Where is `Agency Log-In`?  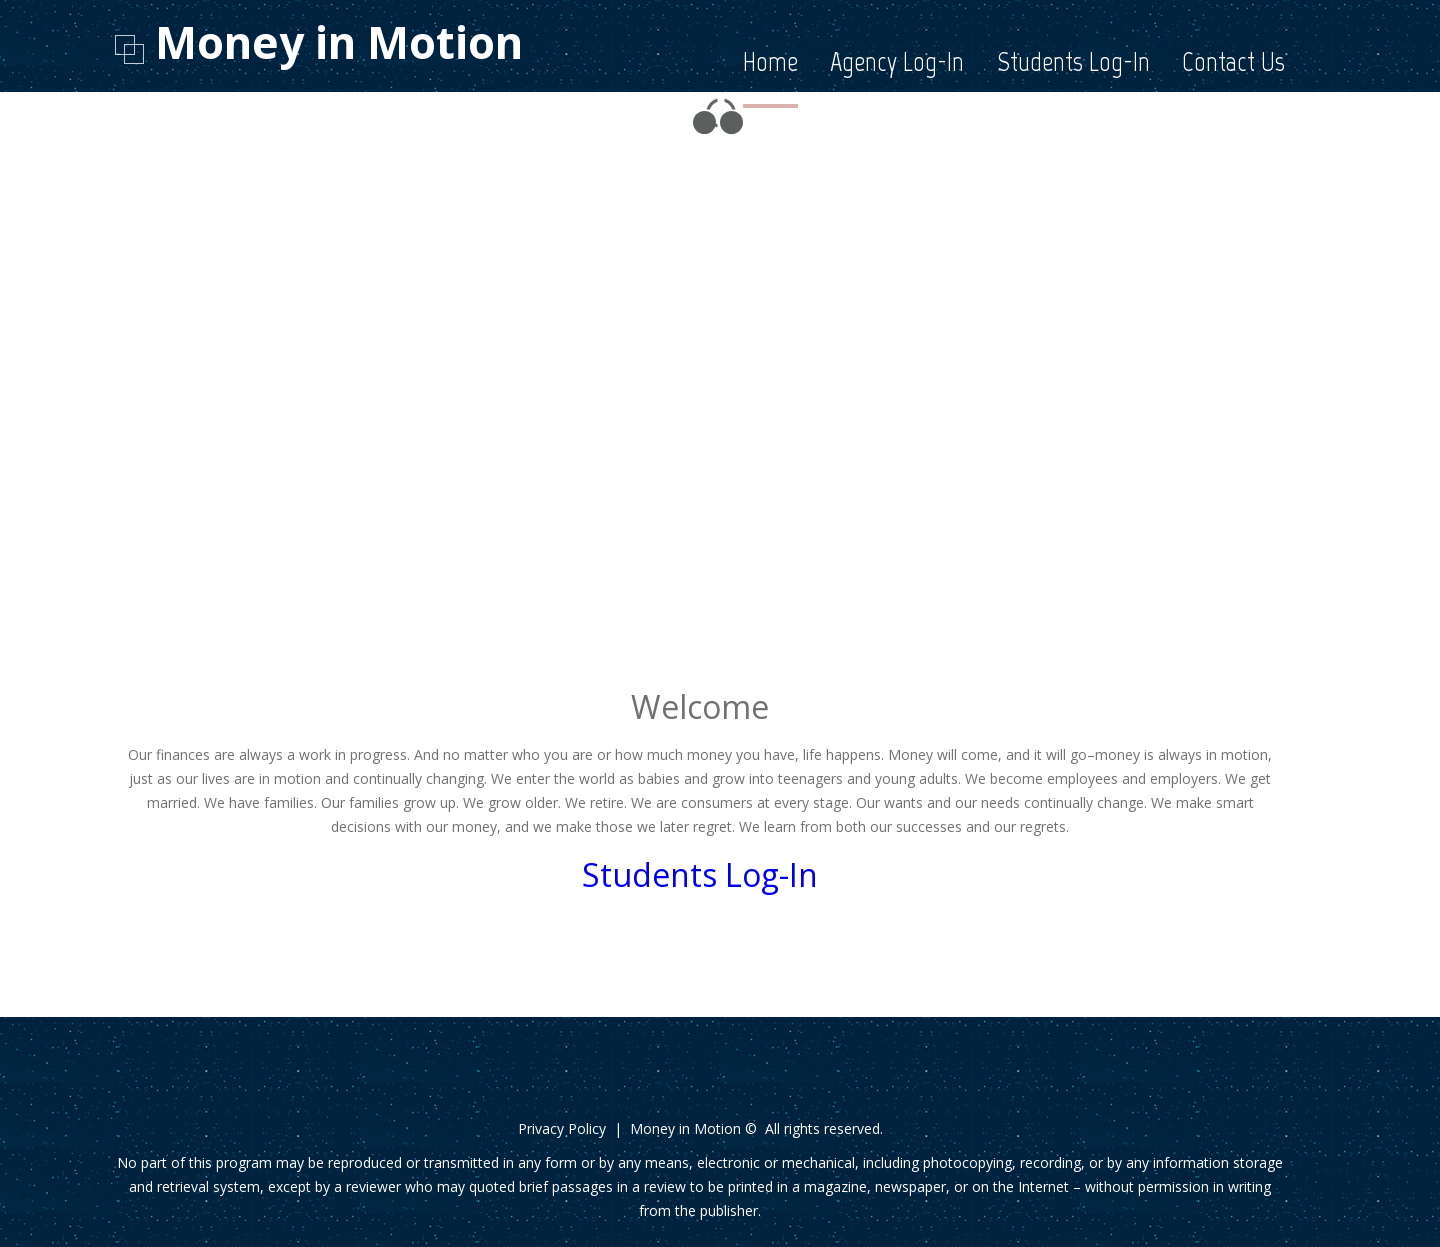 Agency Log-In is located at coordinates (897, 61).